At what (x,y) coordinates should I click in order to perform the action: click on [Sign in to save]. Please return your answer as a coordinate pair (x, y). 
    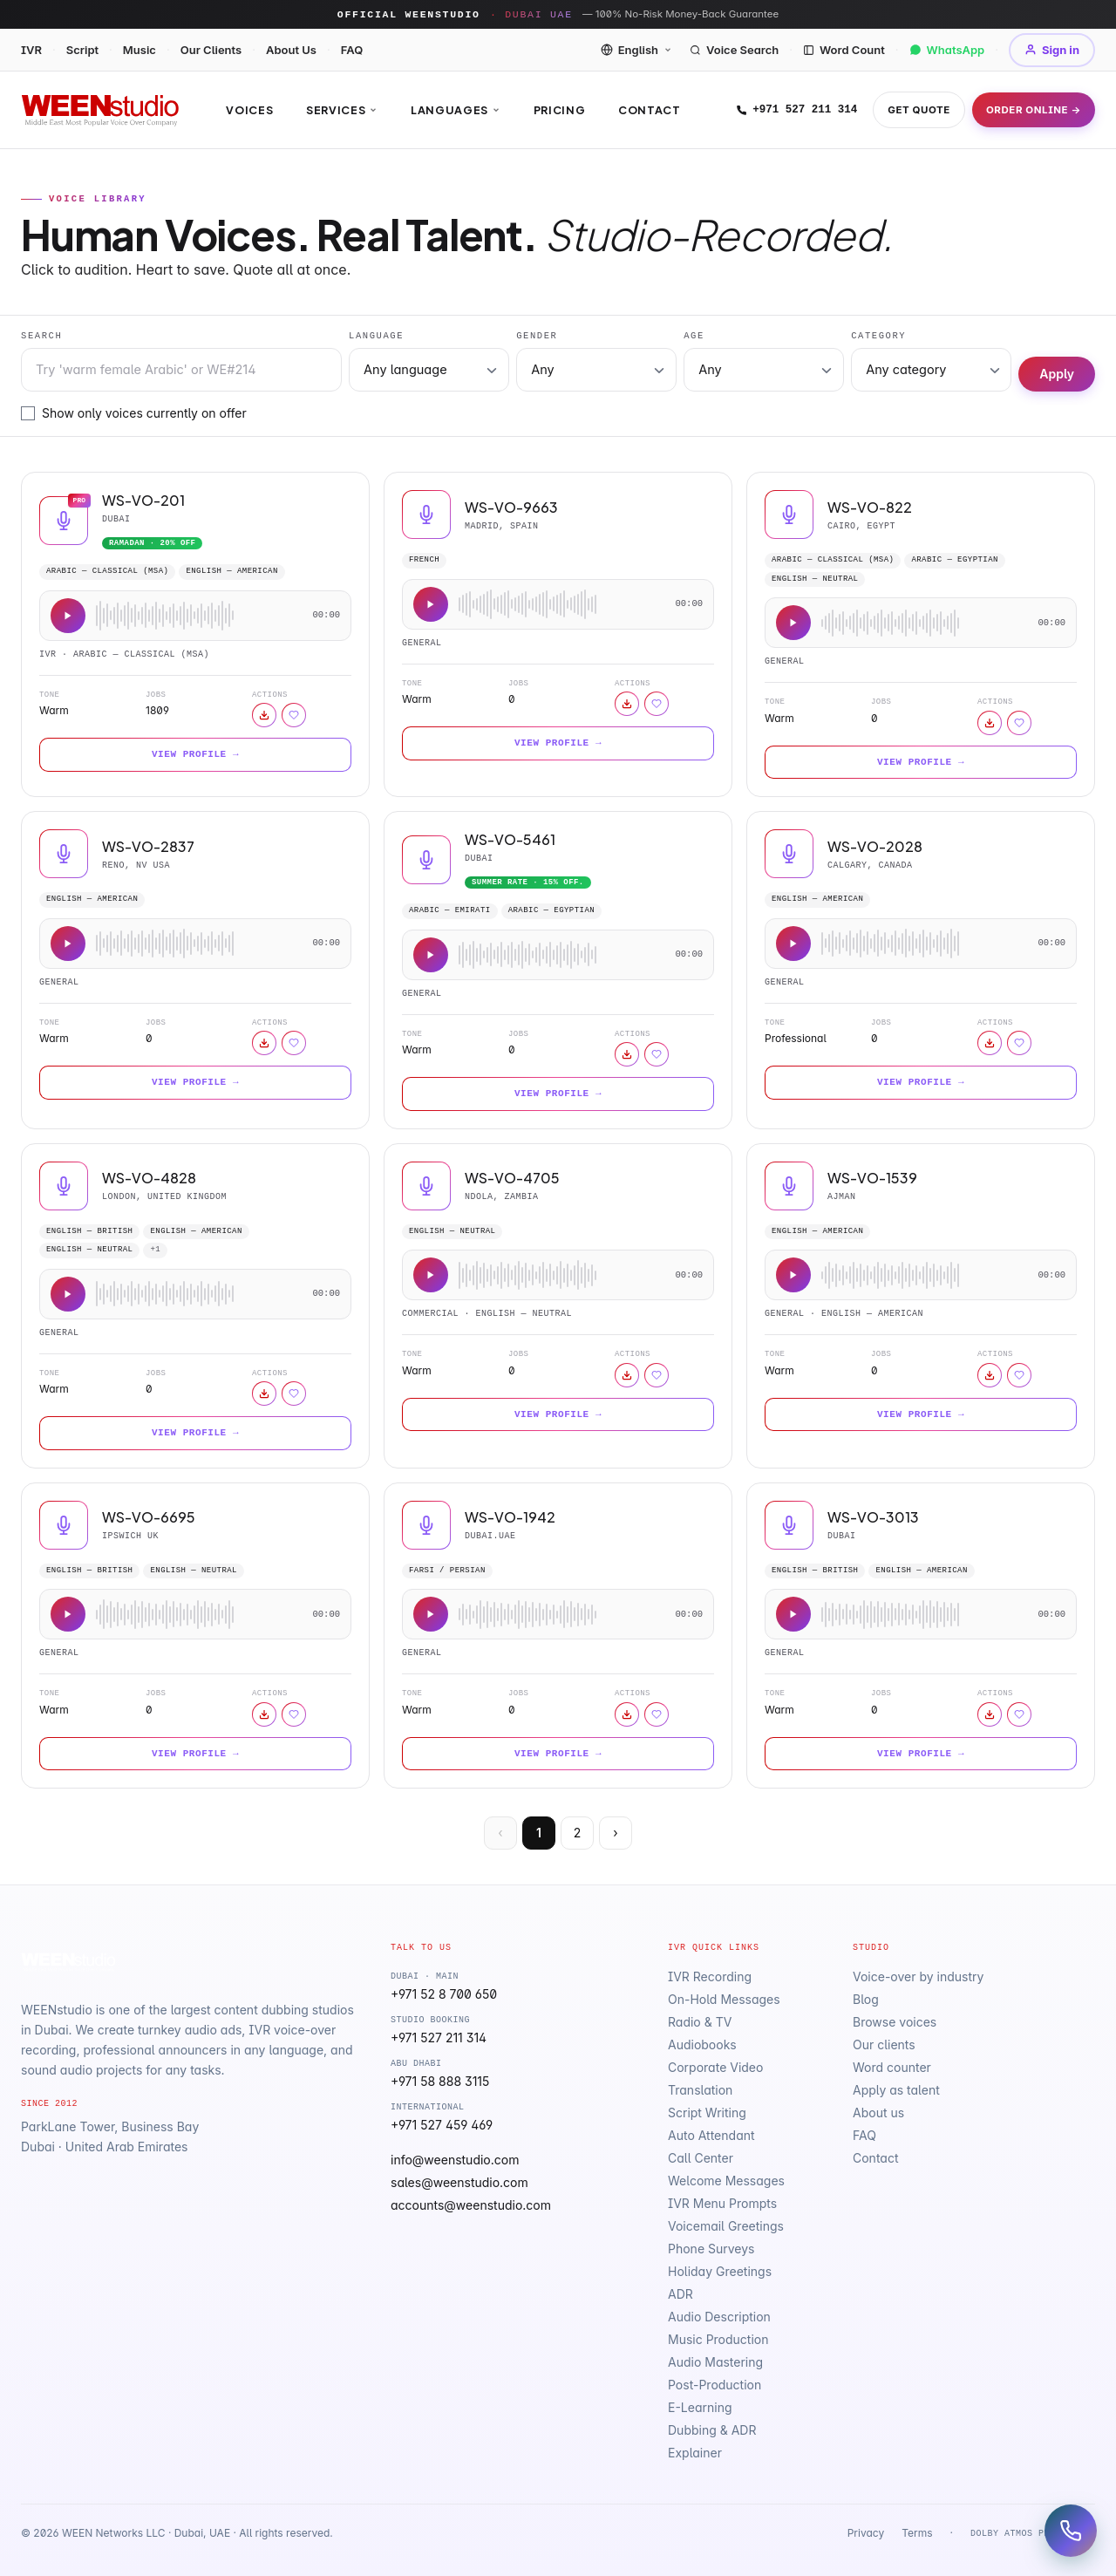
    Looking at the image, I should click on (294, 715).